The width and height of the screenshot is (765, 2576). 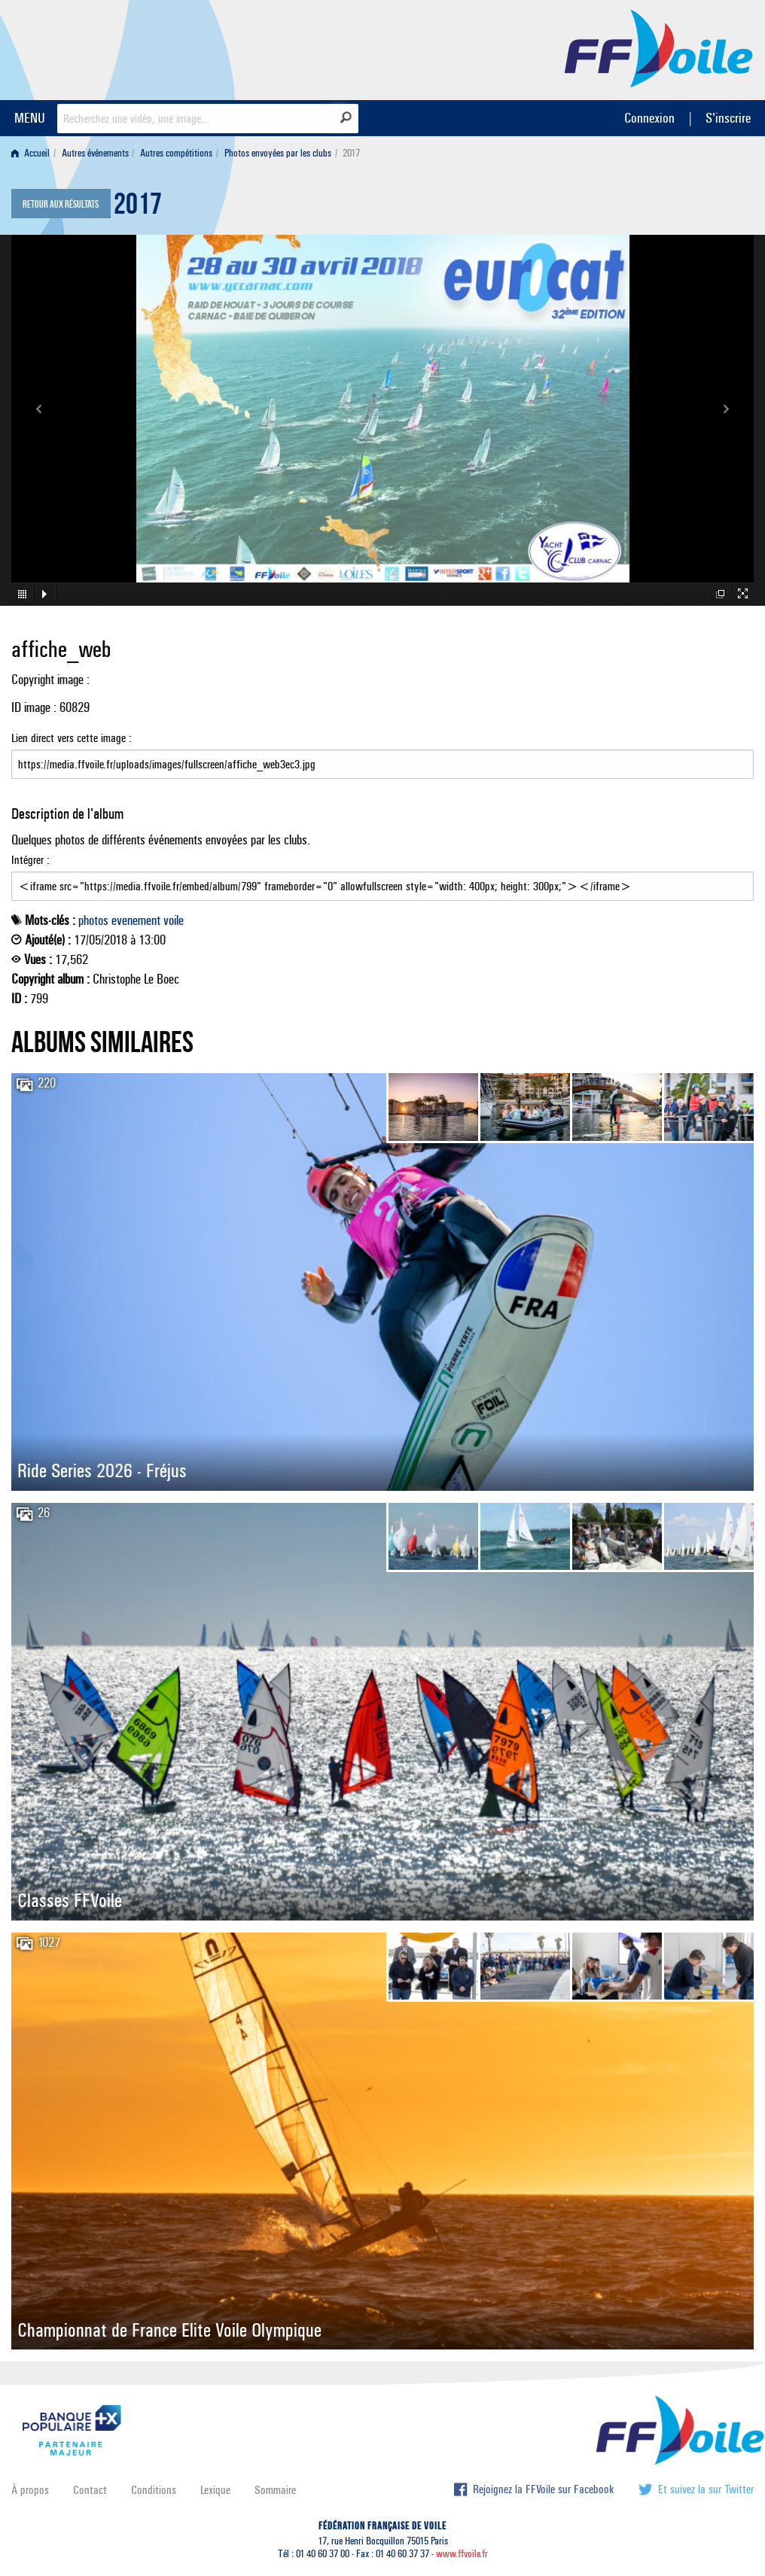 I want to click on À propos, so click(x=30, y=2490).